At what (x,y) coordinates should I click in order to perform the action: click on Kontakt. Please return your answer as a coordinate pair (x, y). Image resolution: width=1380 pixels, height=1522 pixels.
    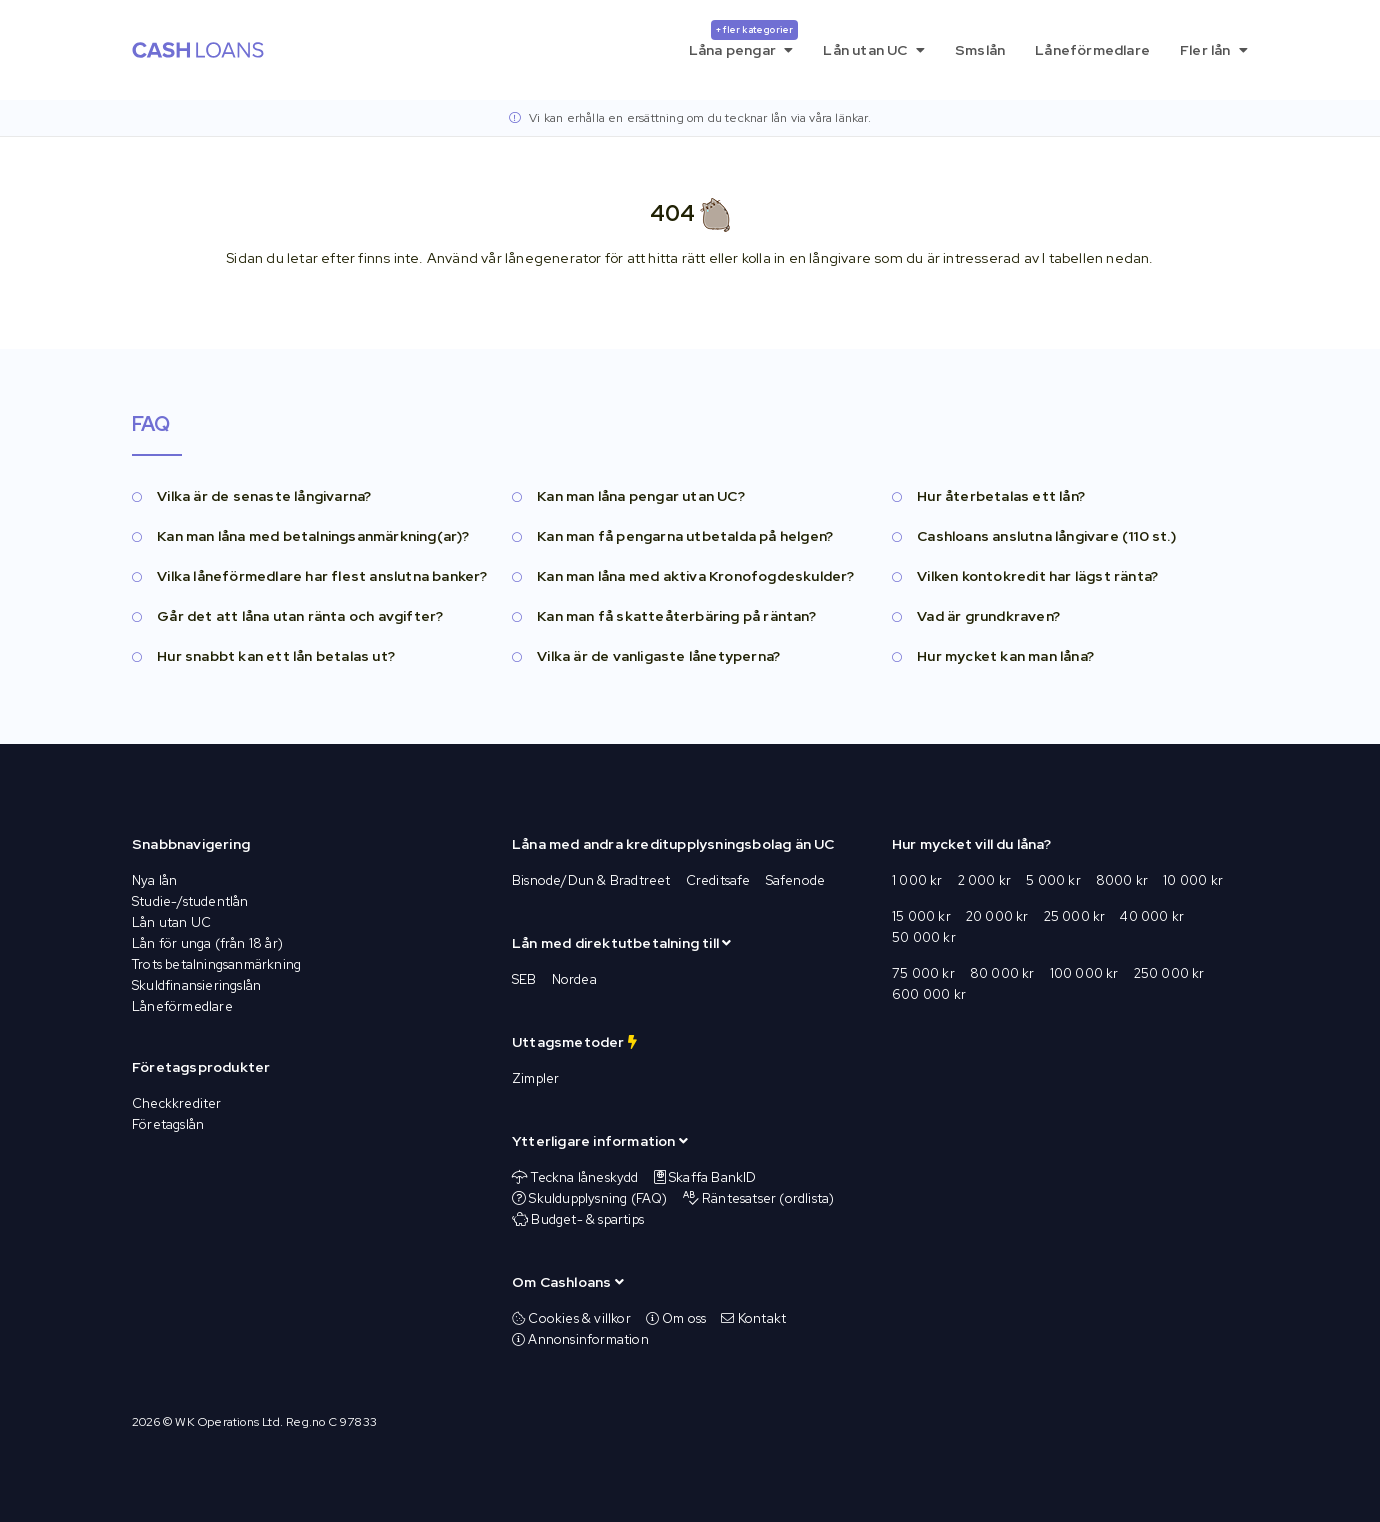
    Looking at the image, I should click on (753, 1318).